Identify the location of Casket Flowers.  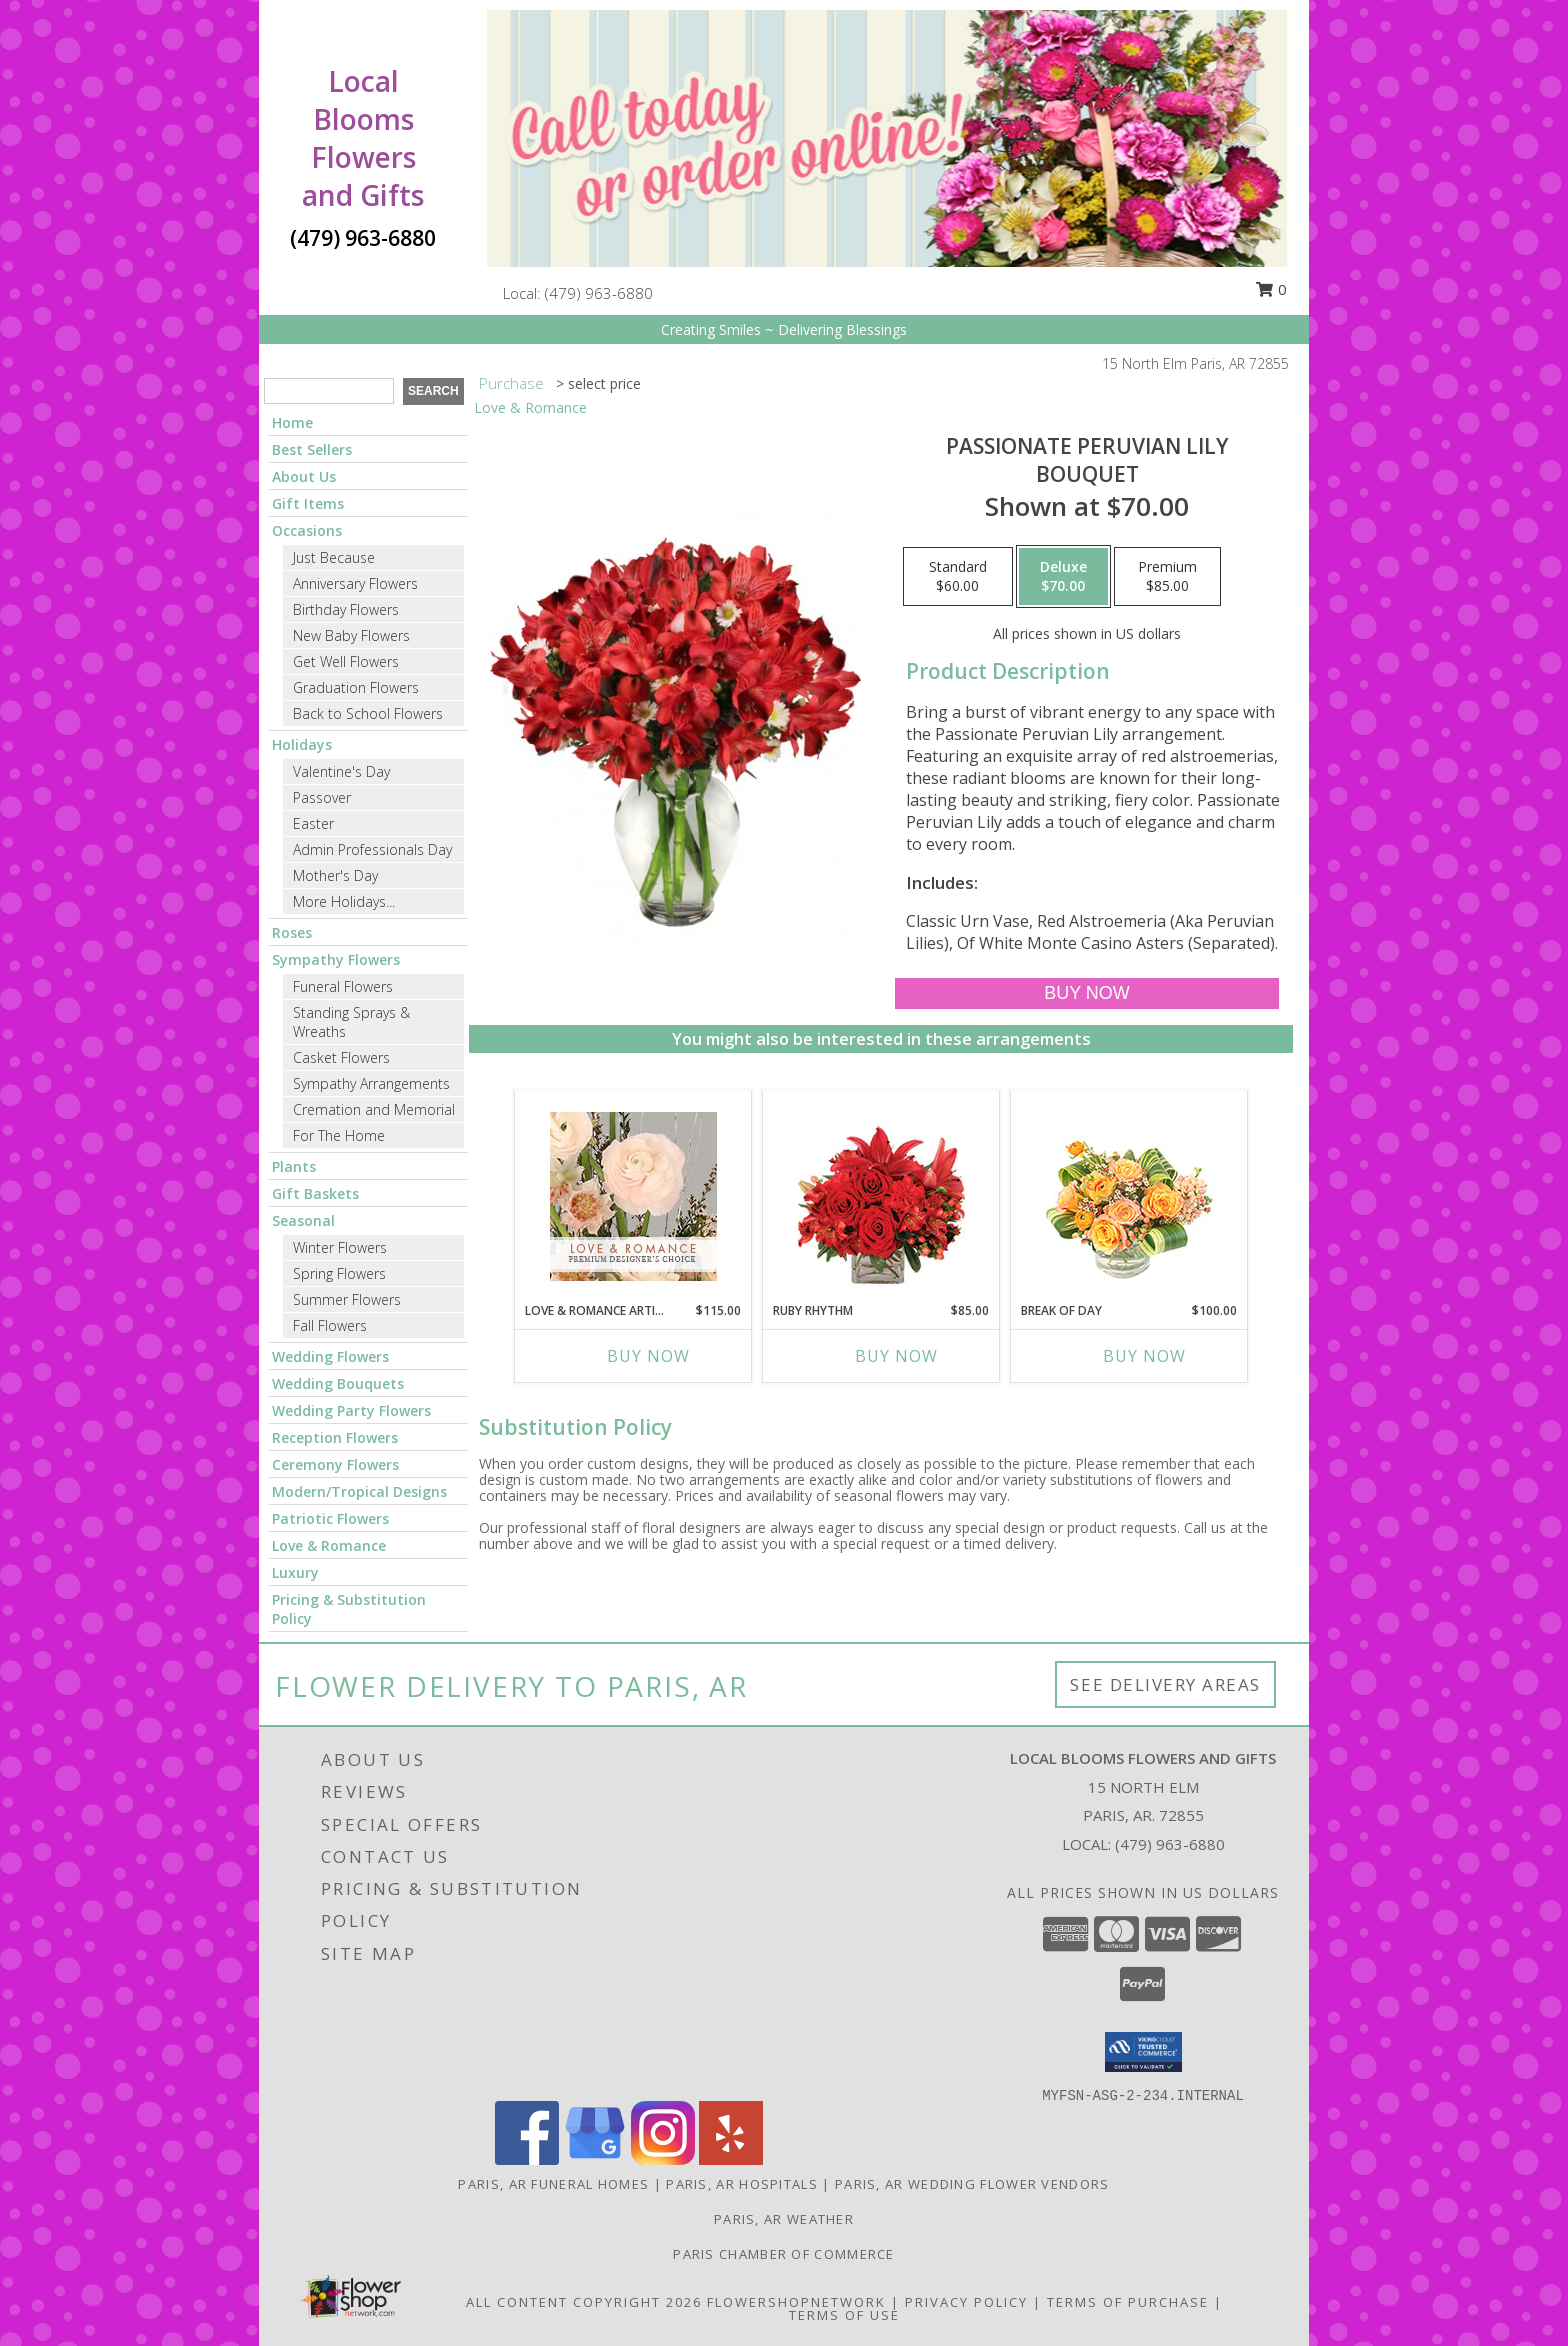
(341, 1057).